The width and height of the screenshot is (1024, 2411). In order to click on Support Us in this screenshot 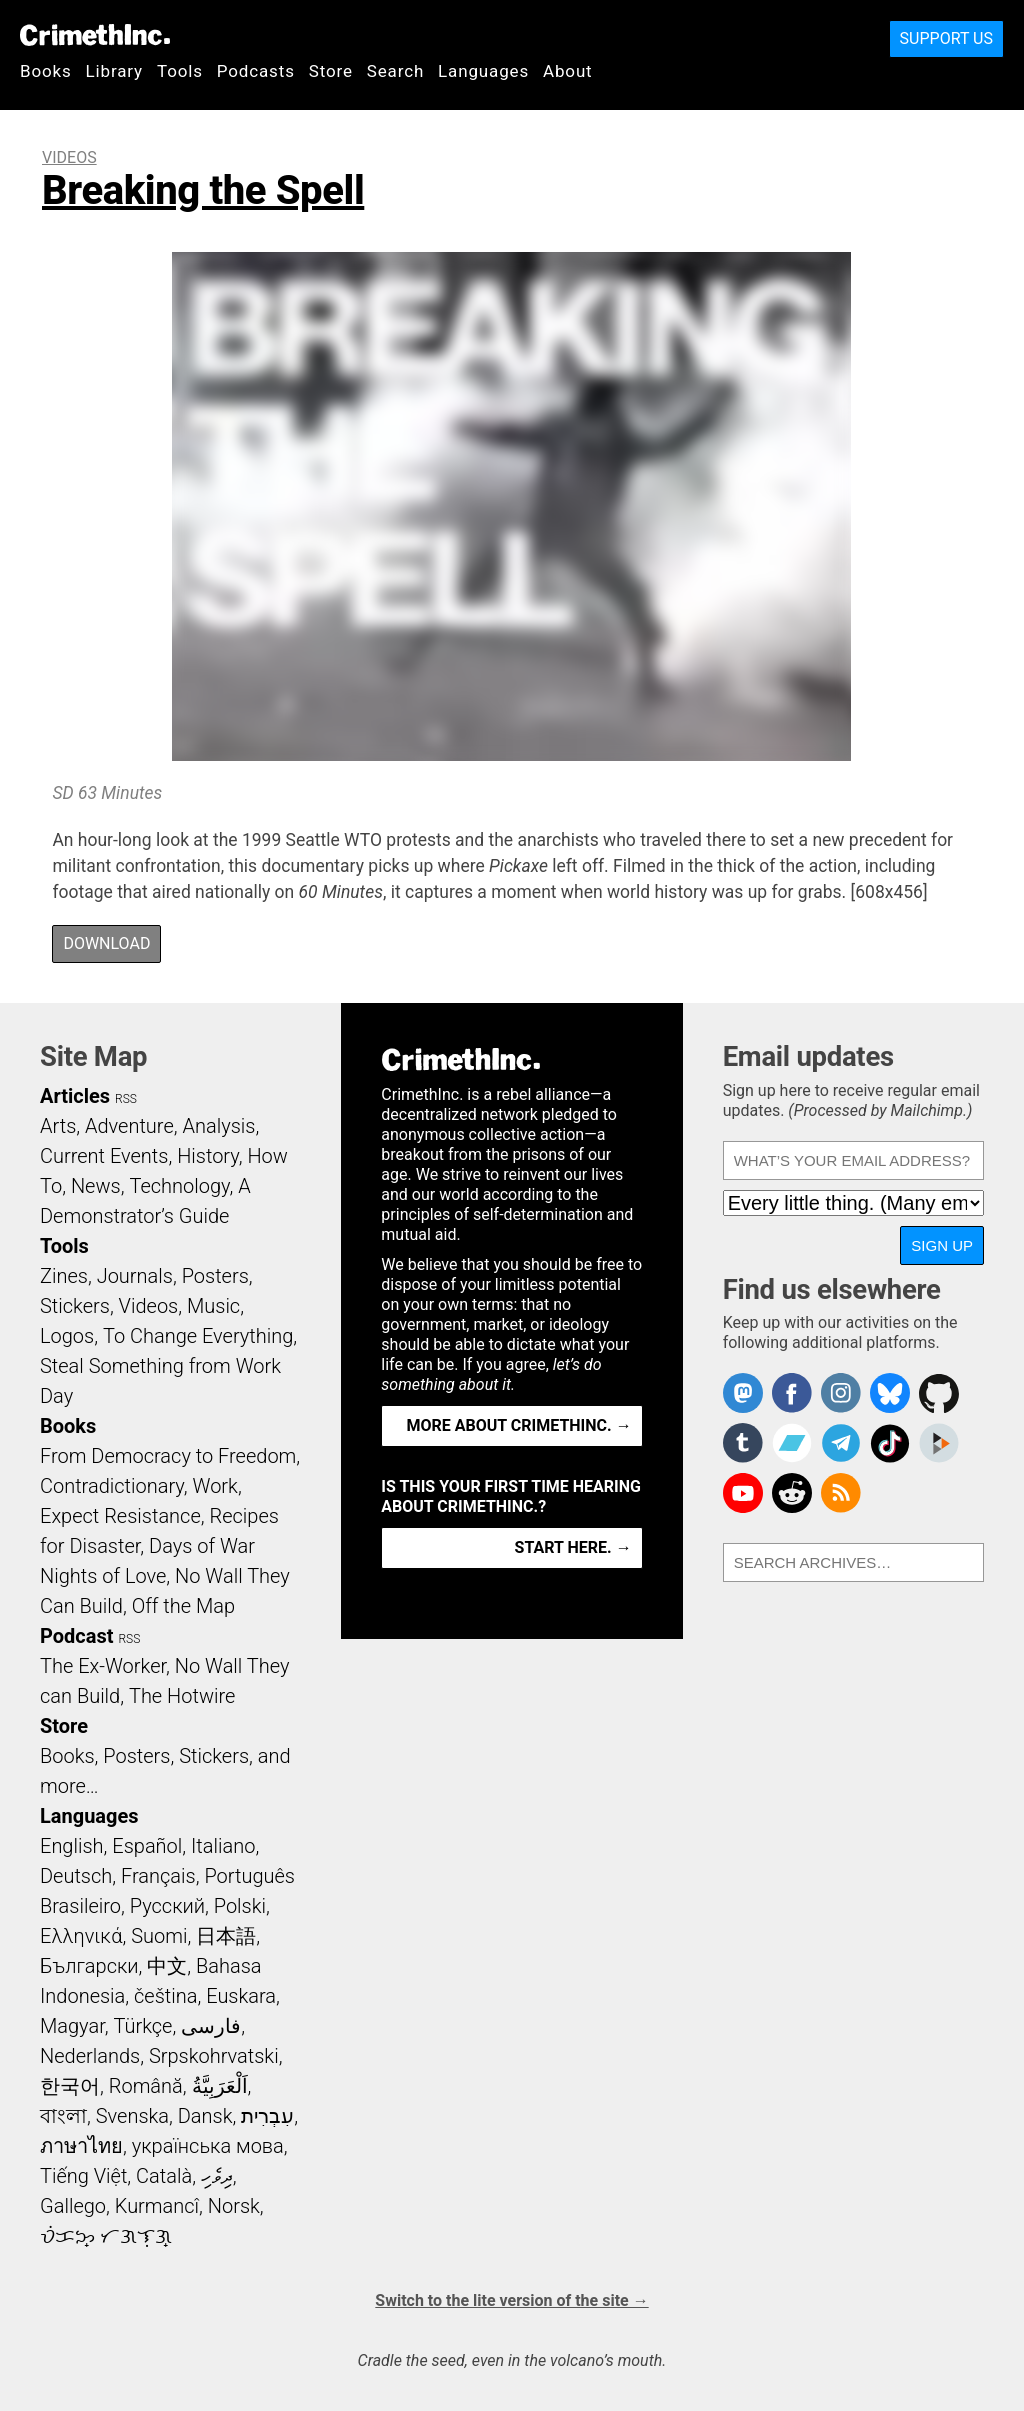, I will do `click(946, 38)`.